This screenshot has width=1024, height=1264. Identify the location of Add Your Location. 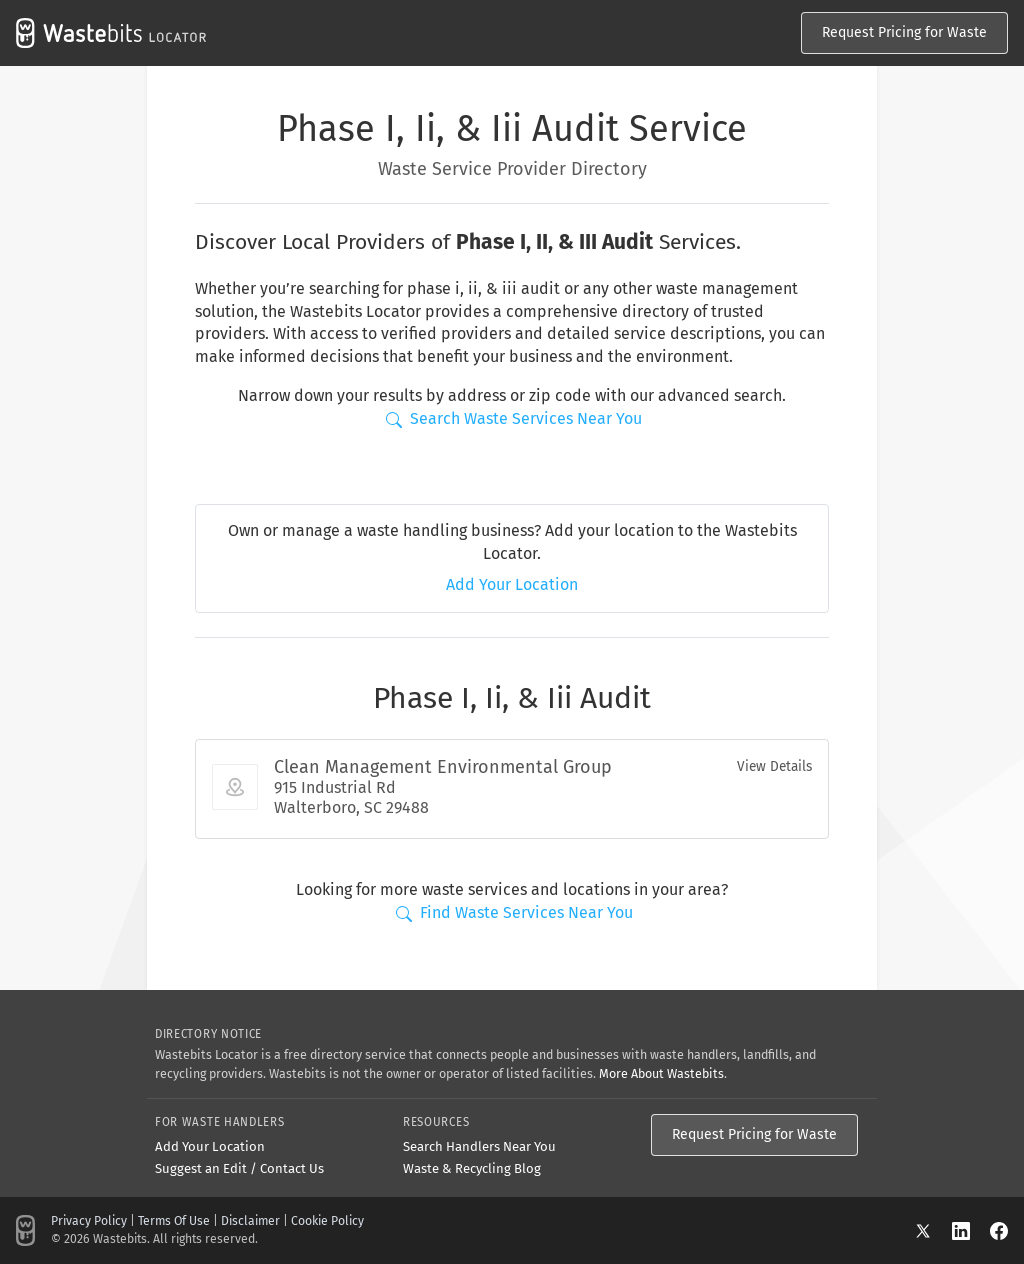
(512, 584).